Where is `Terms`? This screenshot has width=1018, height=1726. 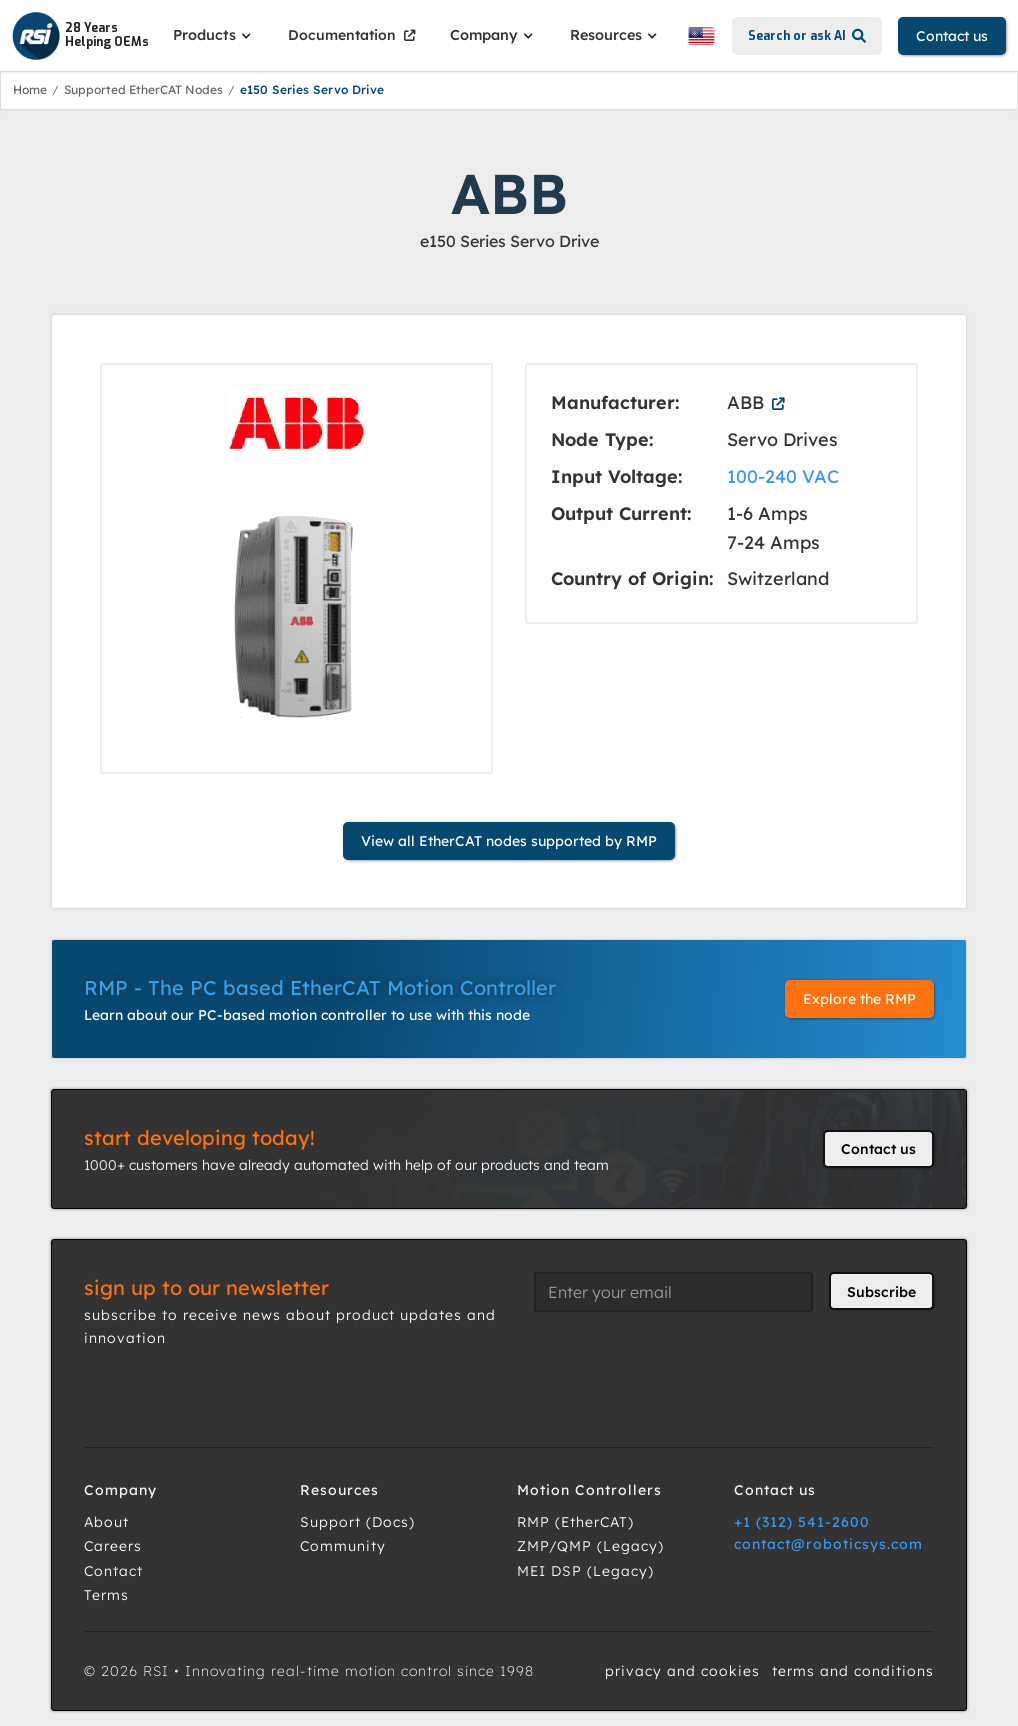
Terms is located at coordinates (106, 1595).